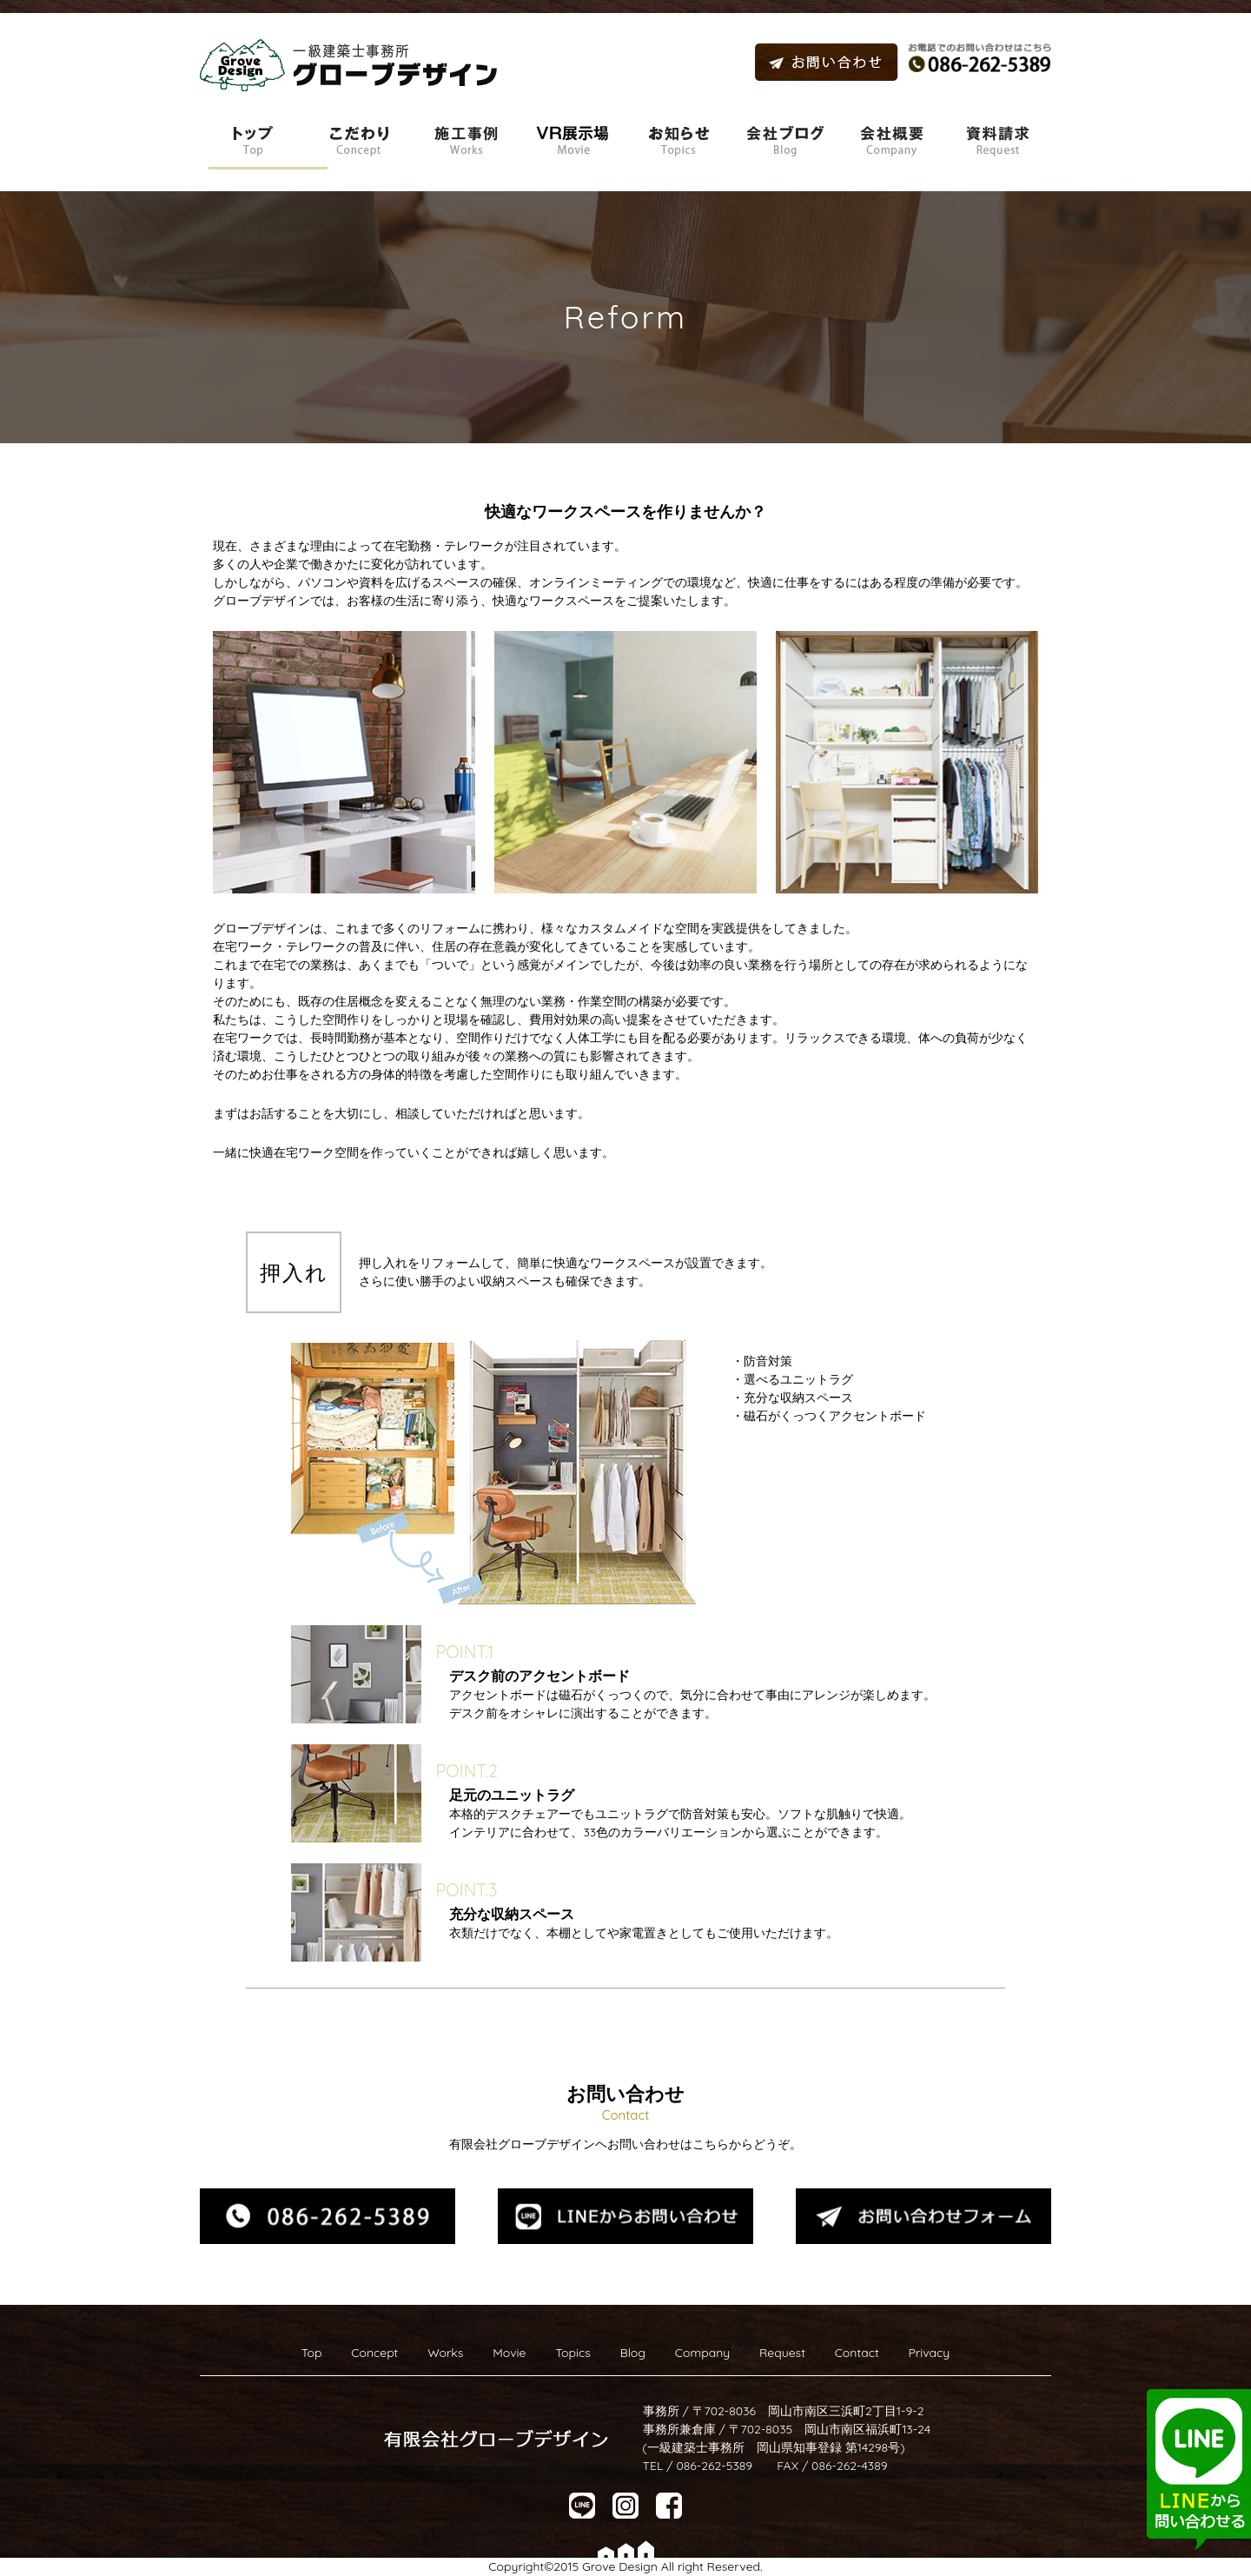 The height and width of the screenshot is (2576, 1251). I want to click on Request, so click(782, 2352).